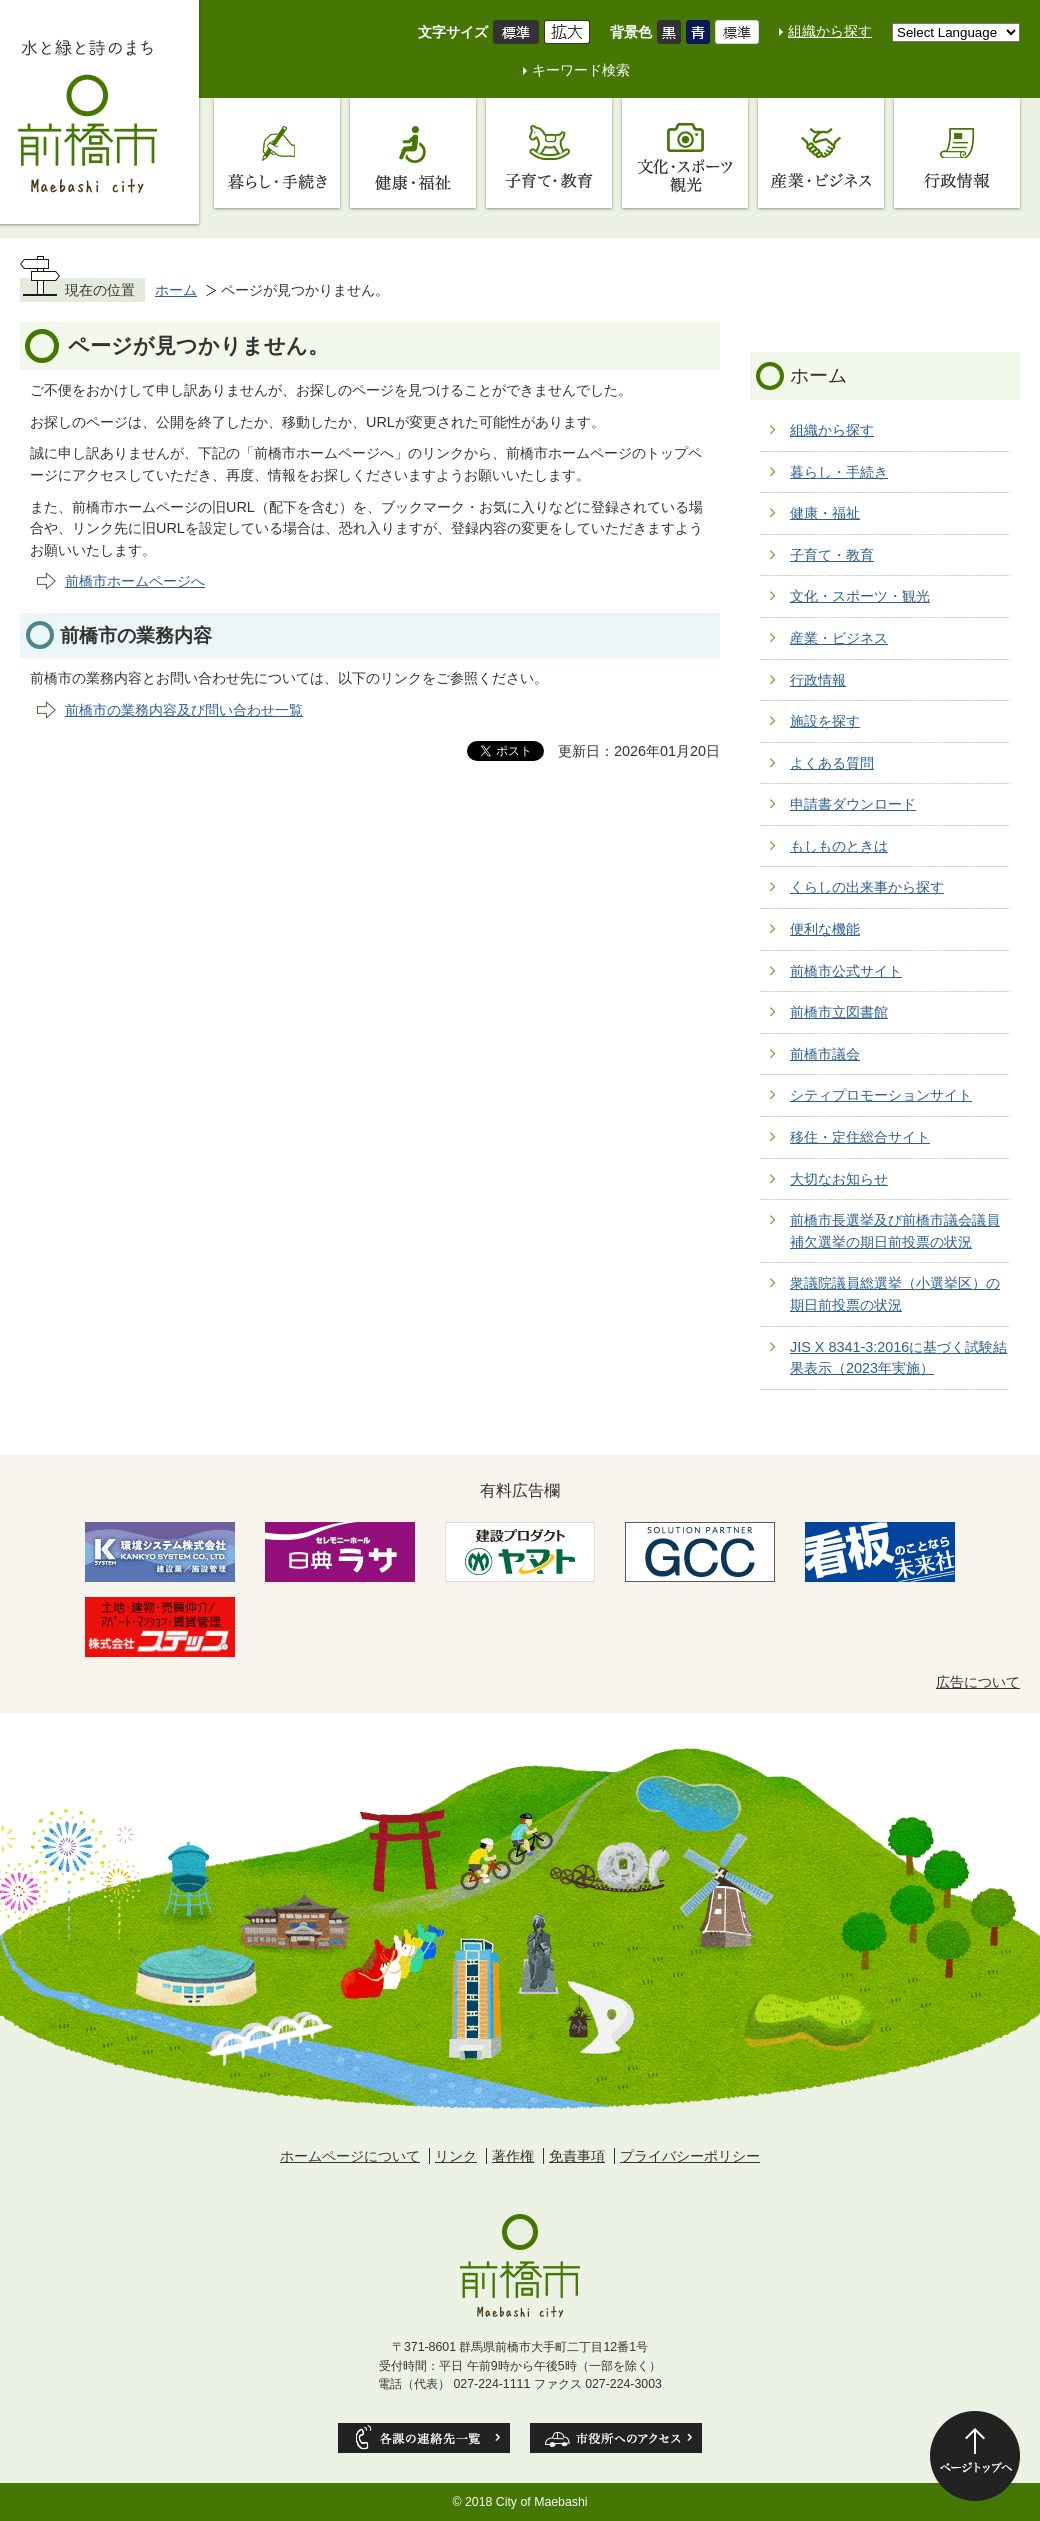 This screenshot has width=1040, height=2521. What do you see at coordinates (853, 804) in the screenshot?
I see `申請書ダウンロード` at bounding box center [853, 804].